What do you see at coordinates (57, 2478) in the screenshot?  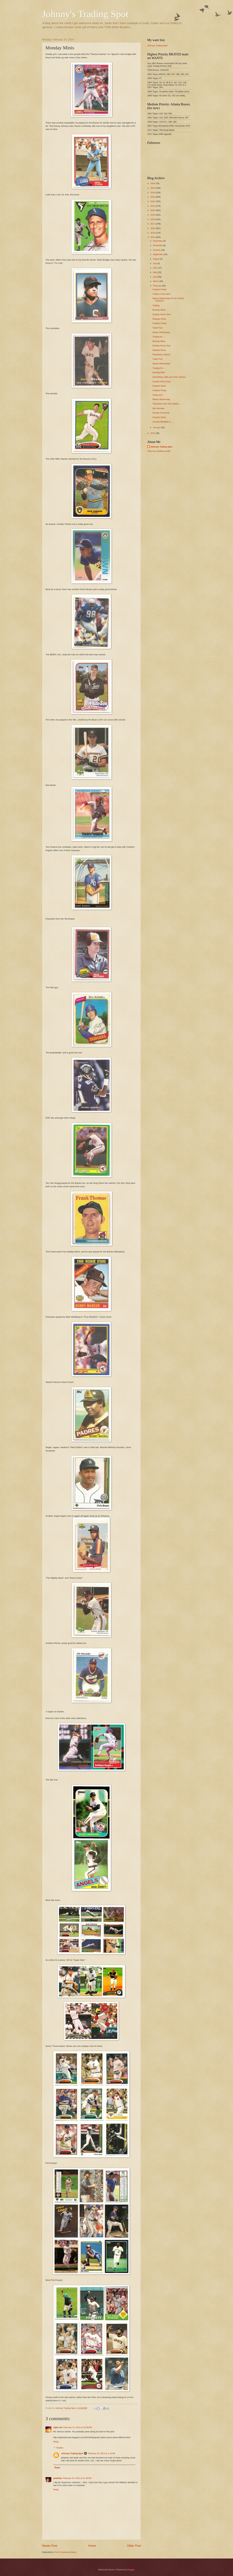 I see `petethan` at bounding box center [57, 2478].